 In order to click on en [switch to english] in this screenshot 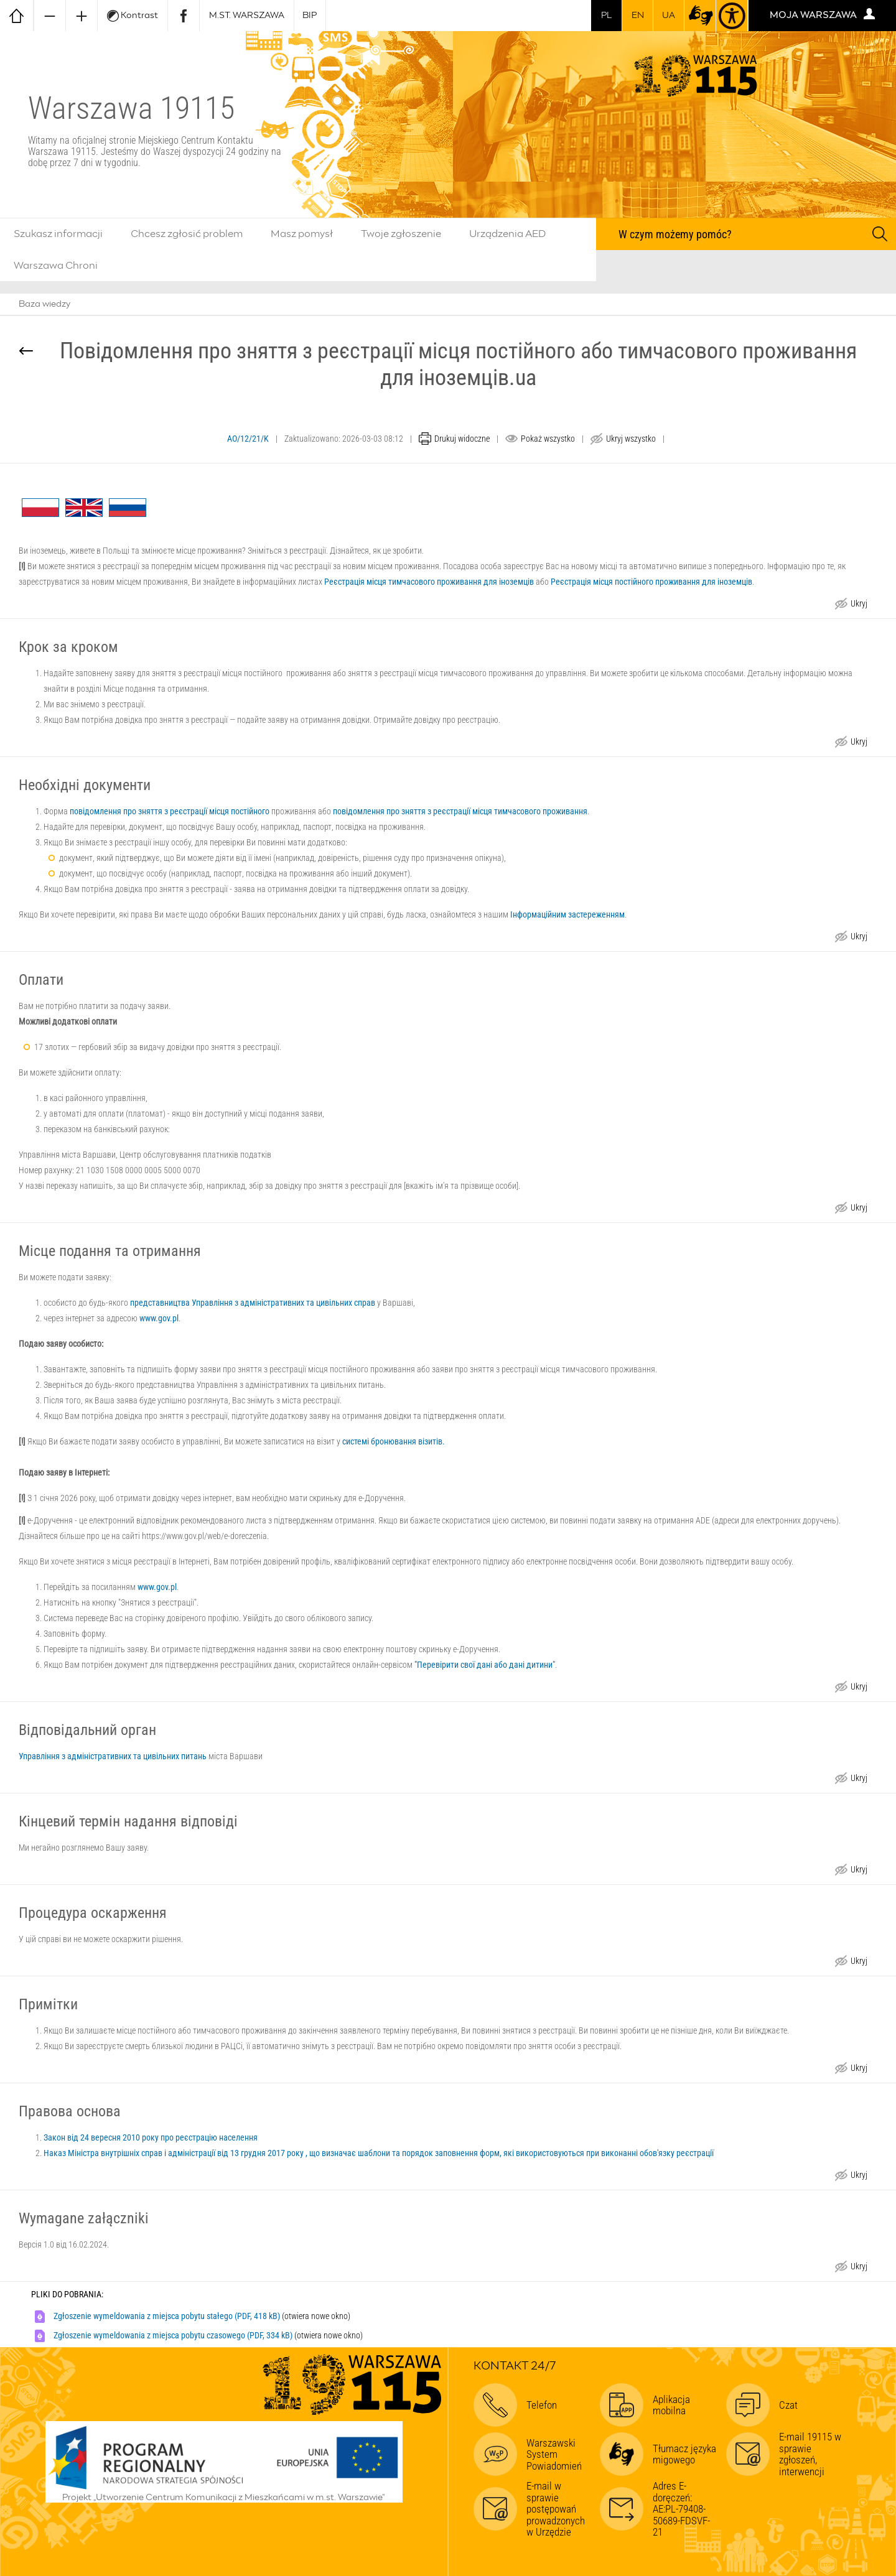, I will do `click(638, 15)`.